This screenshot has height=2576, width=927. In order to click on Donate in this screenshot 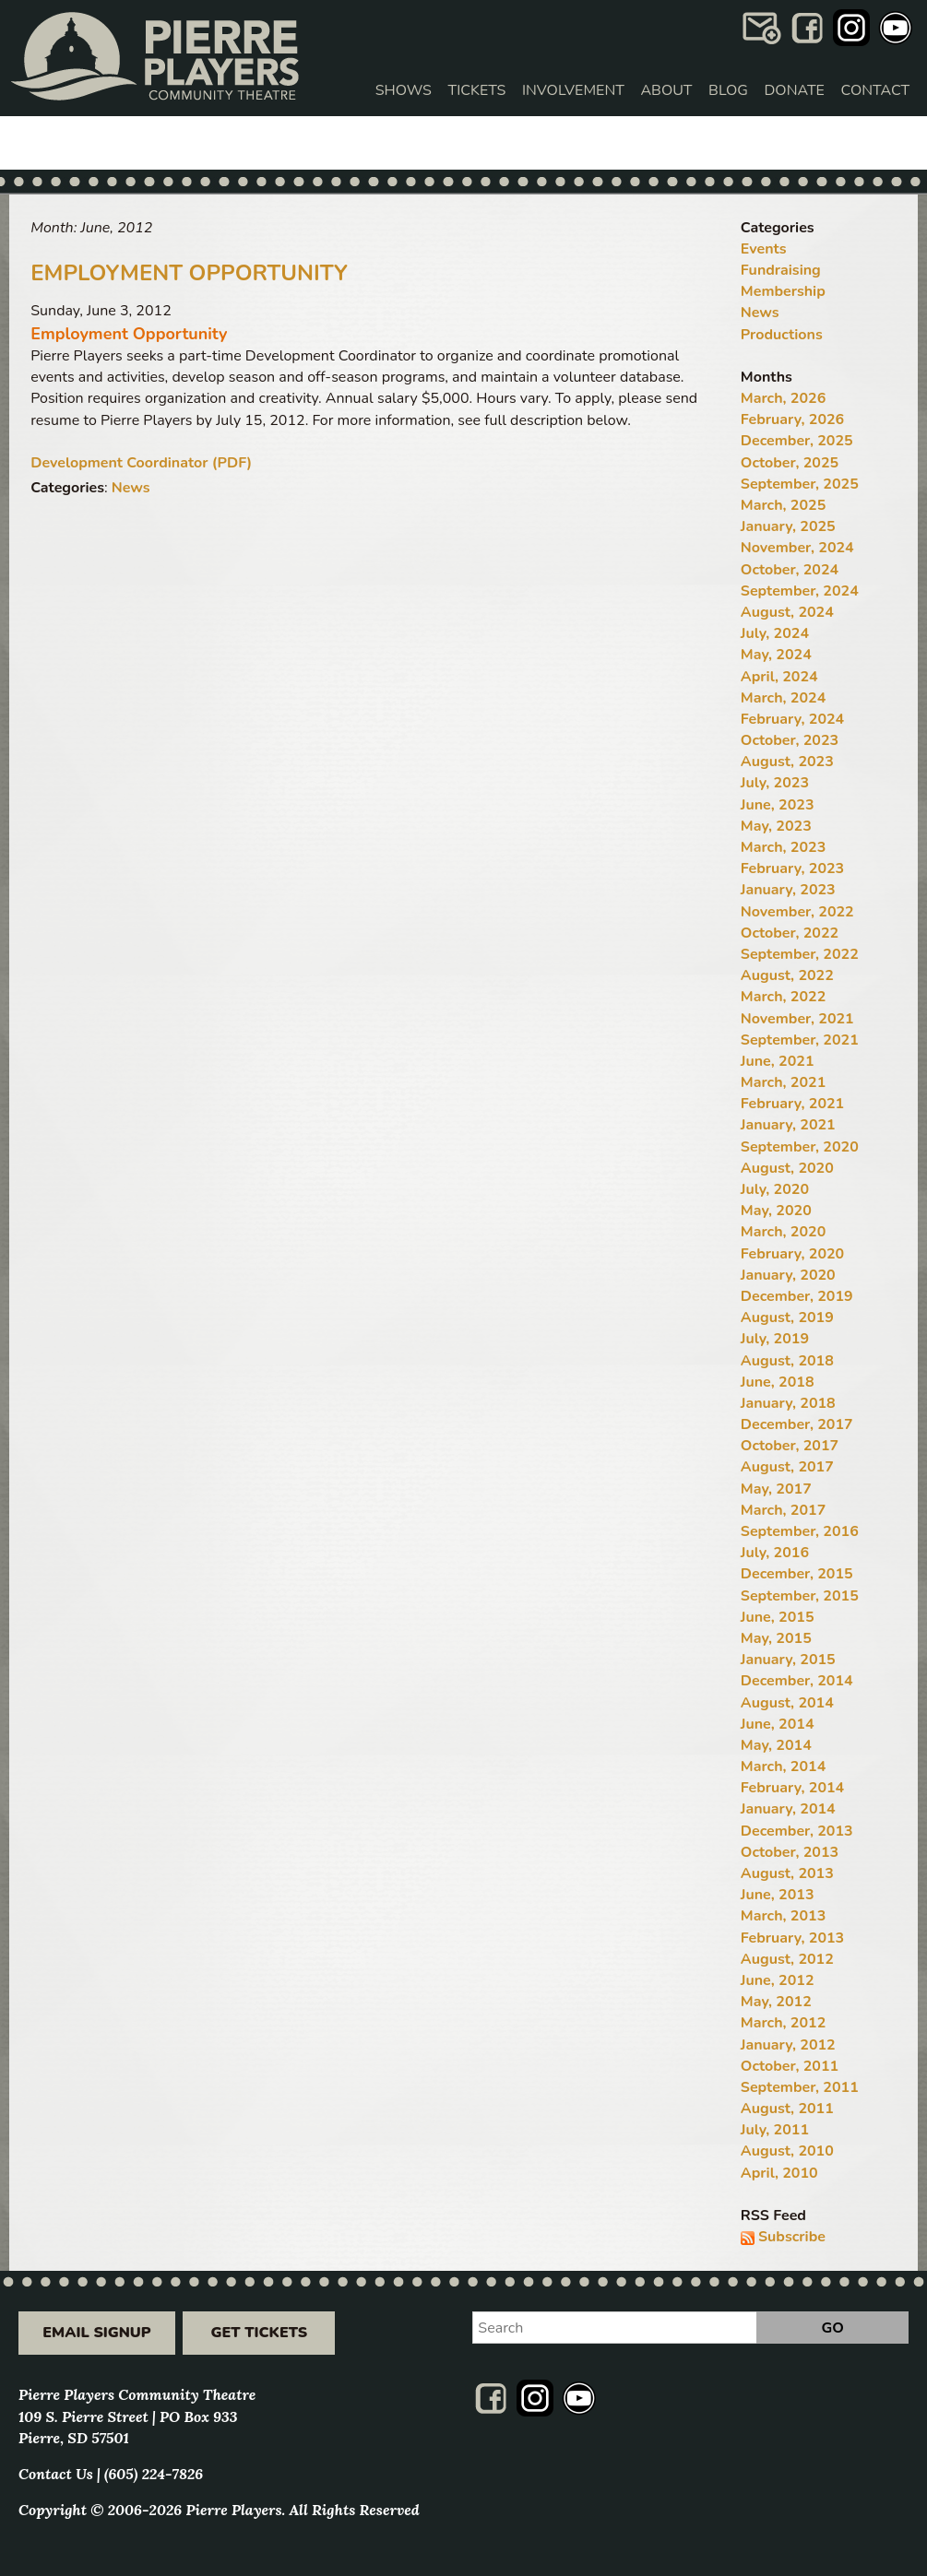, I will do `click(795, 90)`.